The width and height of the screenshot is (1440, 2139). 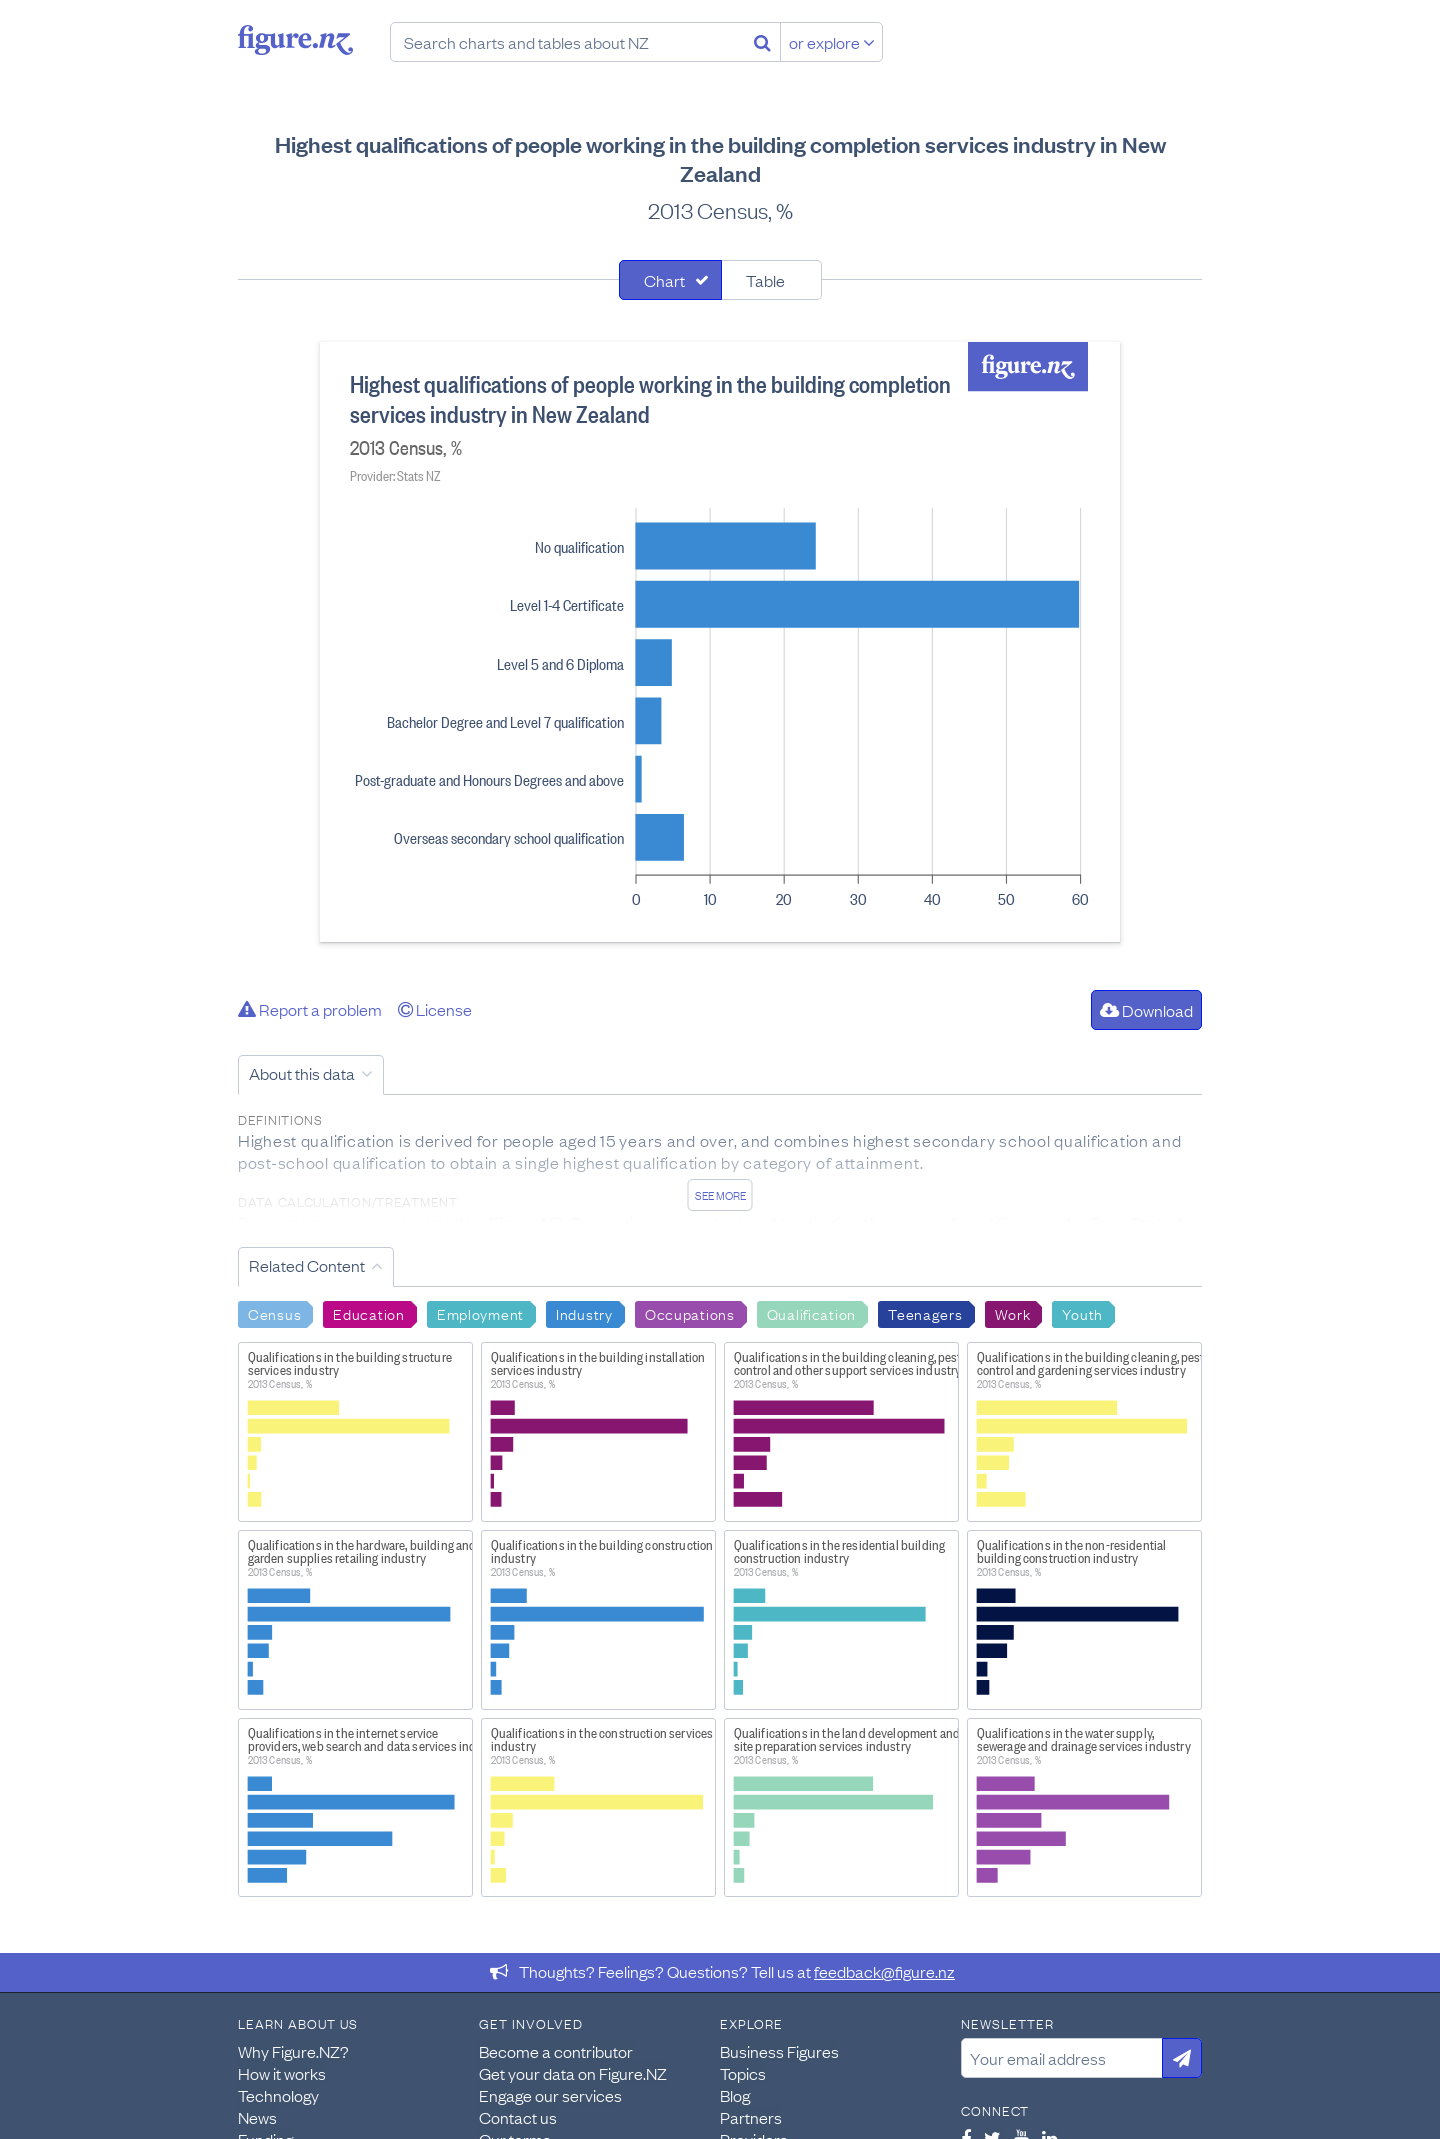 I want to click on Industry [Search Industry], so click(x=584, y=1313).